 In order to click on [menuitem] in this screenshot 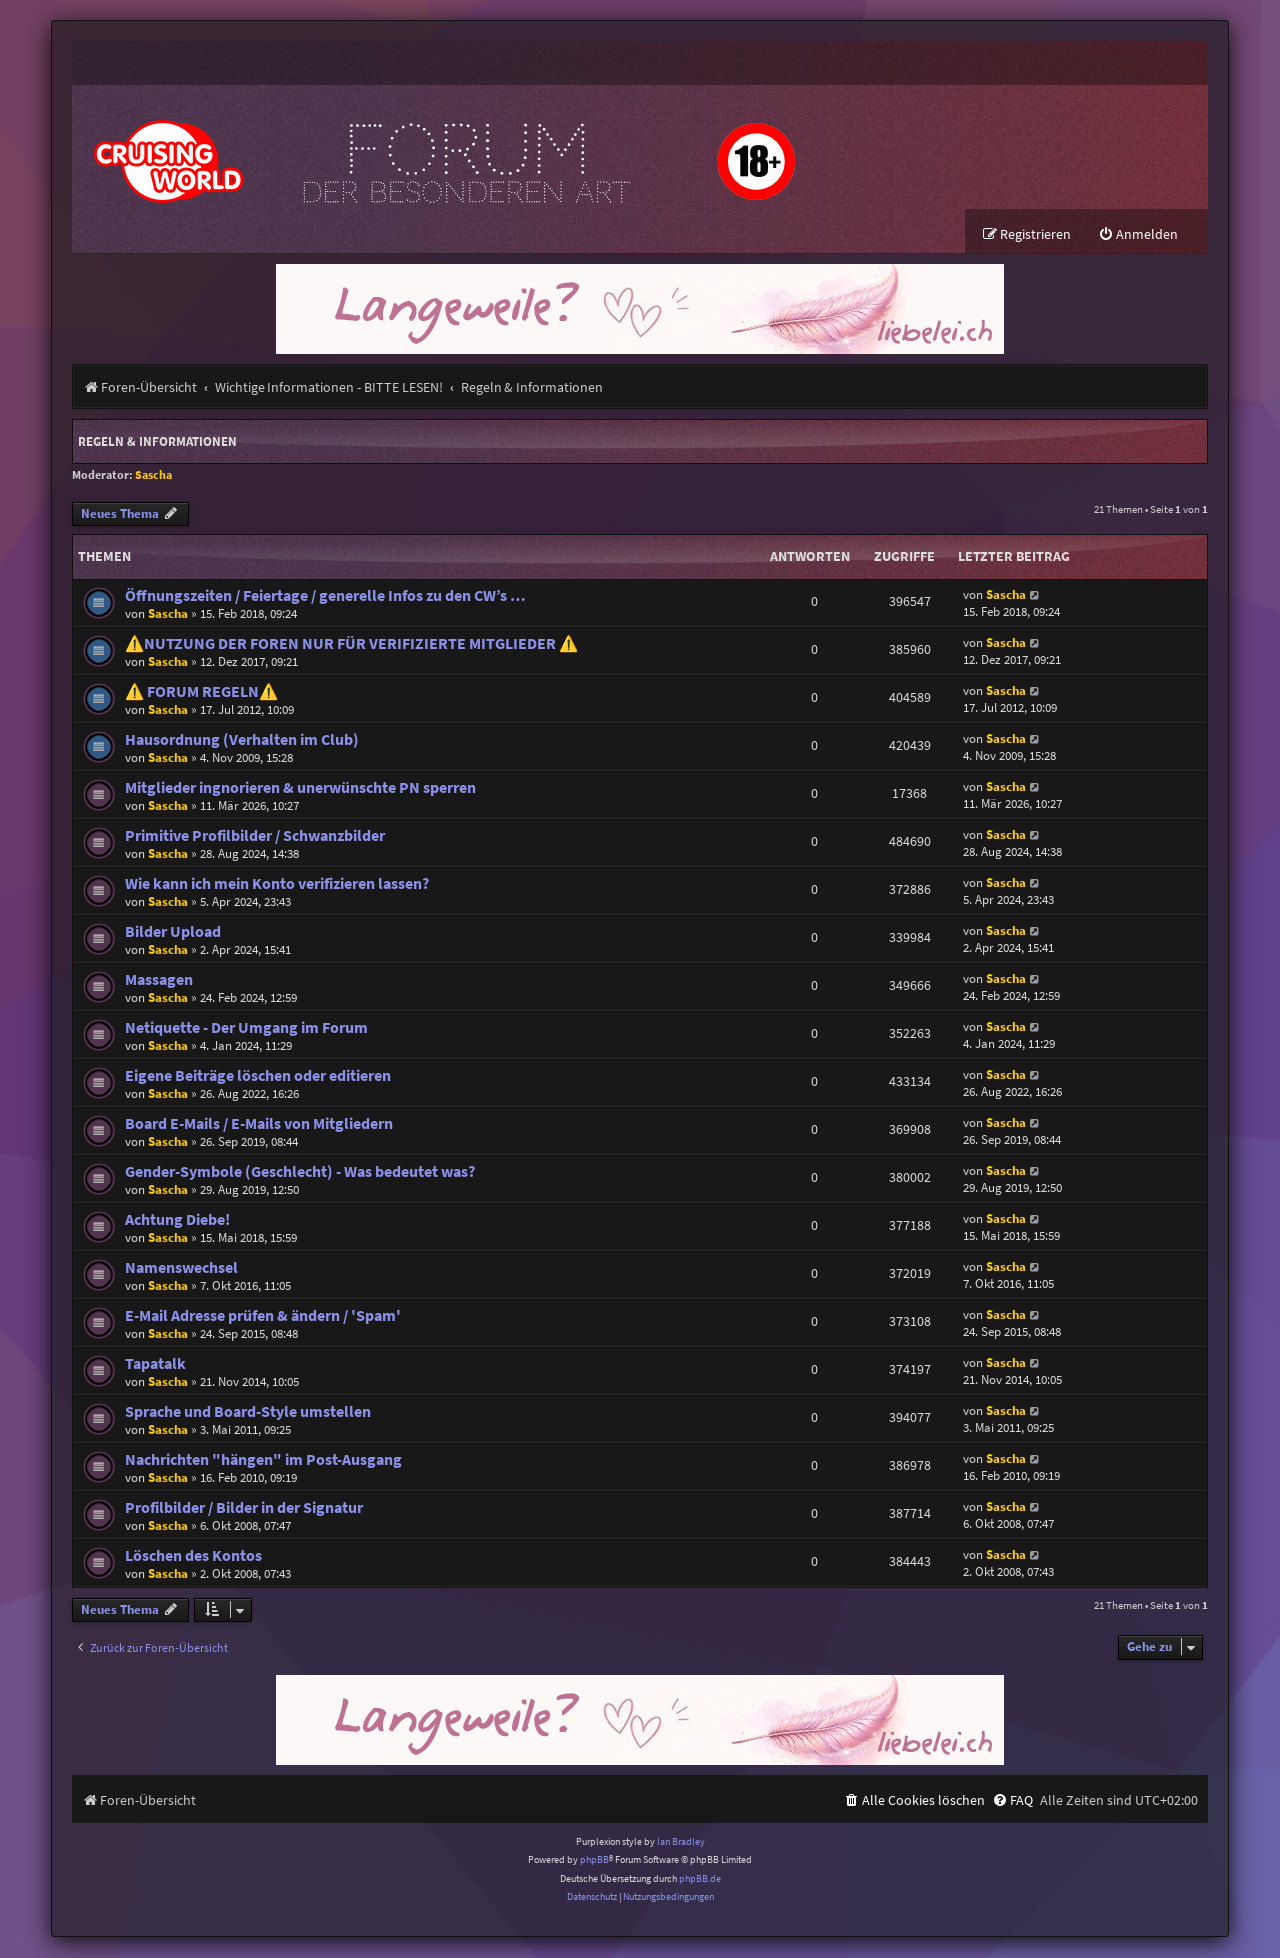, I will do `click(1138, 235)`.